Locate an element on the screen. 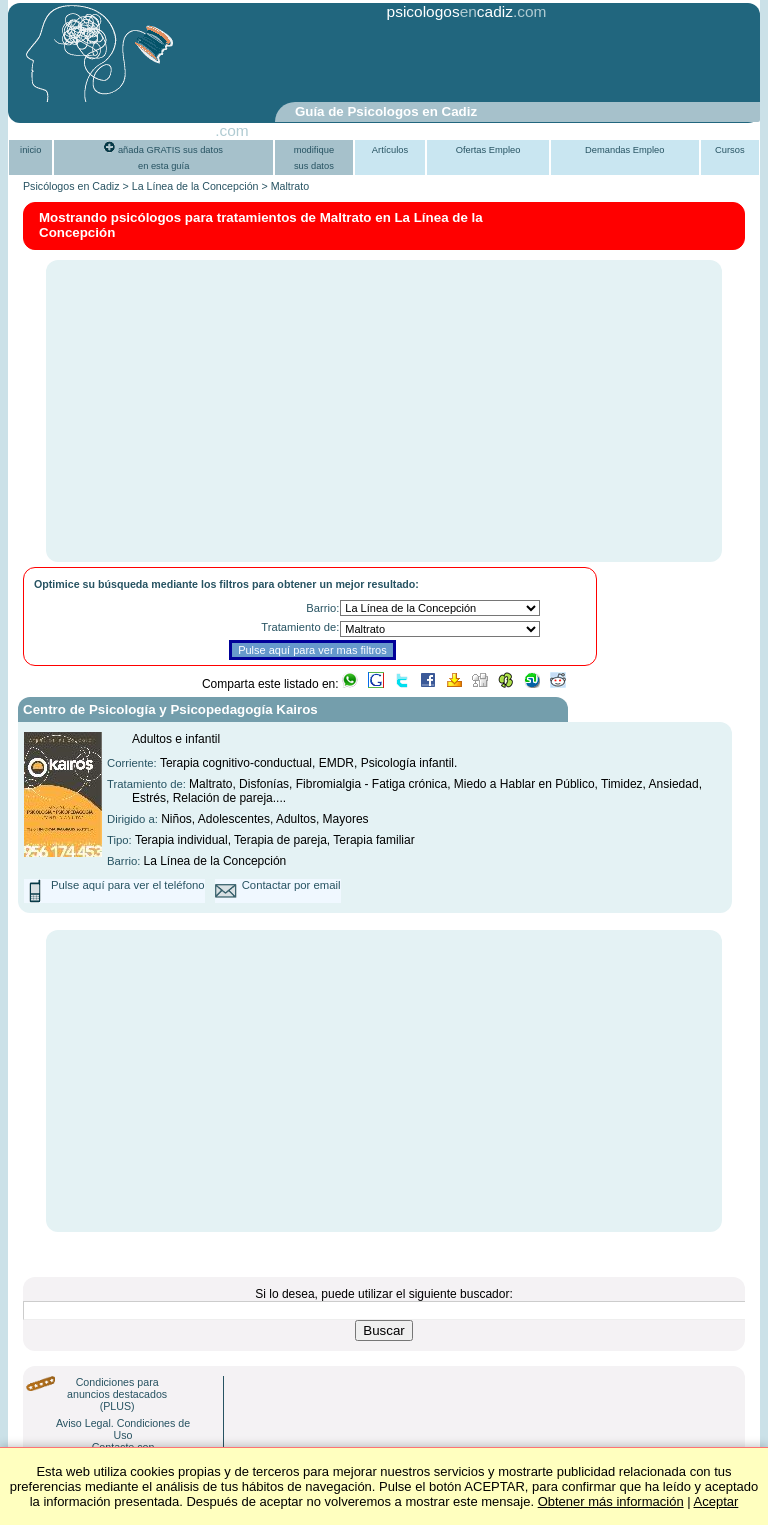 The height and width of the screenshot is (1525, 768). Artículos is located at coordinates (390, 150).